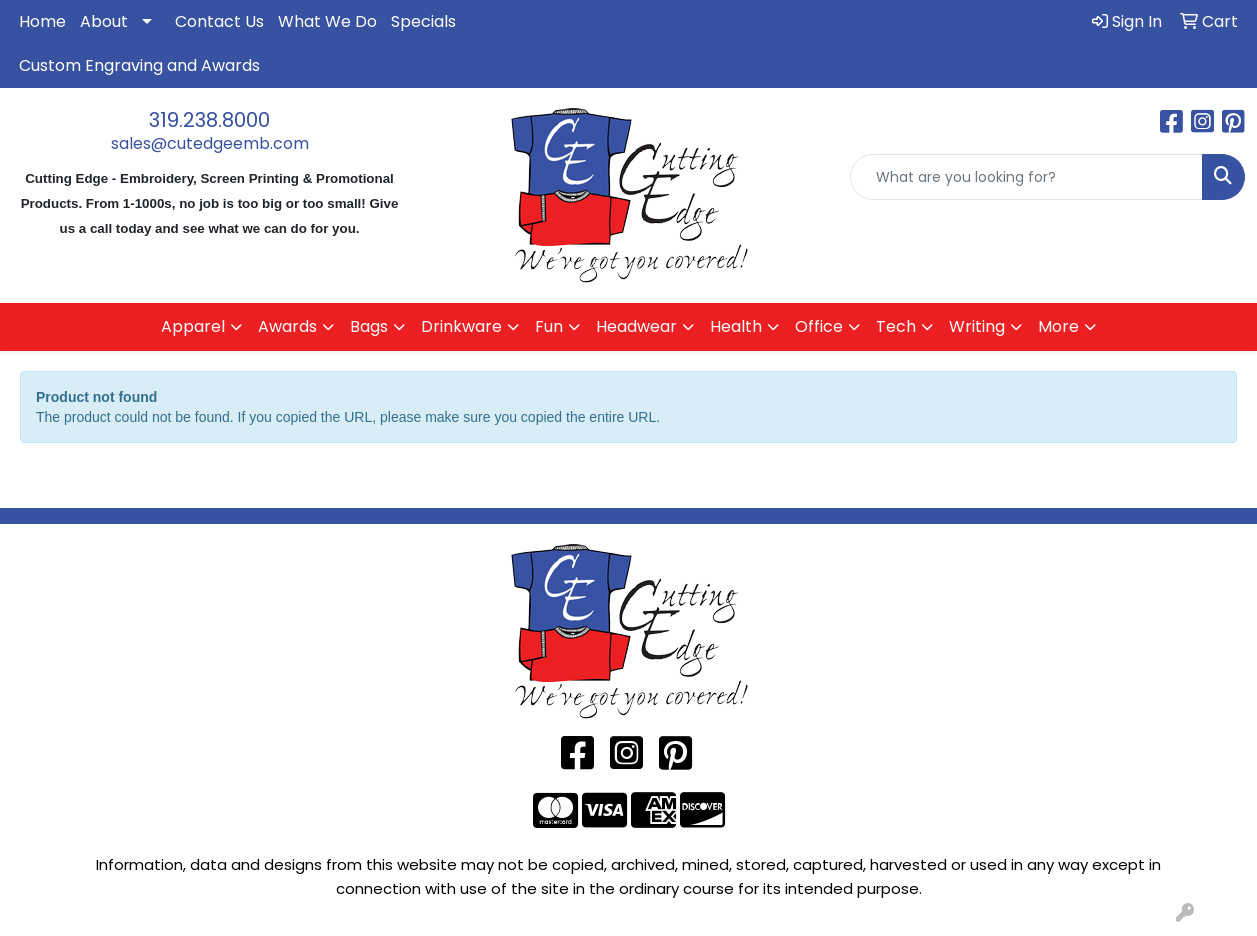 The height and width of the screenshot is (936, 1257). I want to click on Home, so click(42, 21).